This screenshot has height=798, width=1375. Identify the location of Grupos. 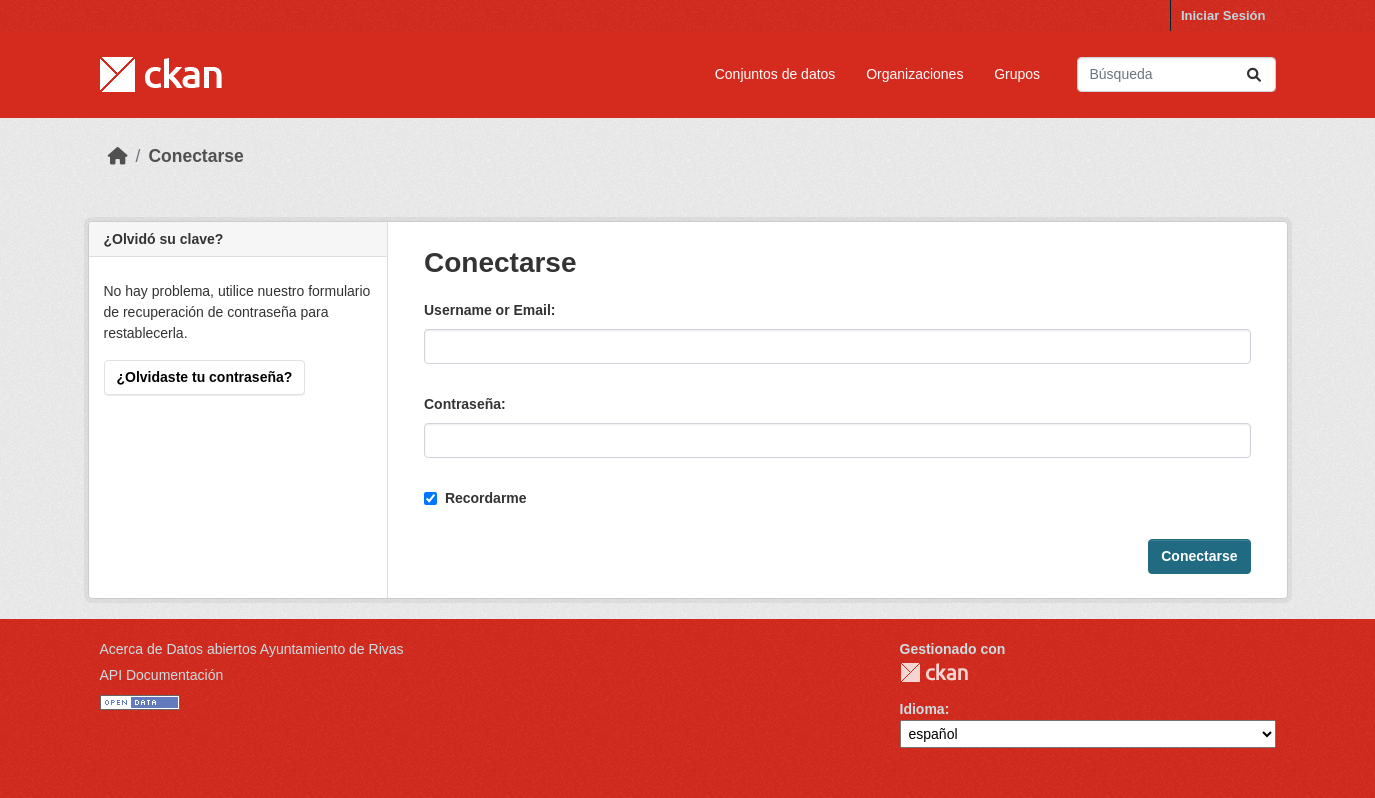
(1017, 74).